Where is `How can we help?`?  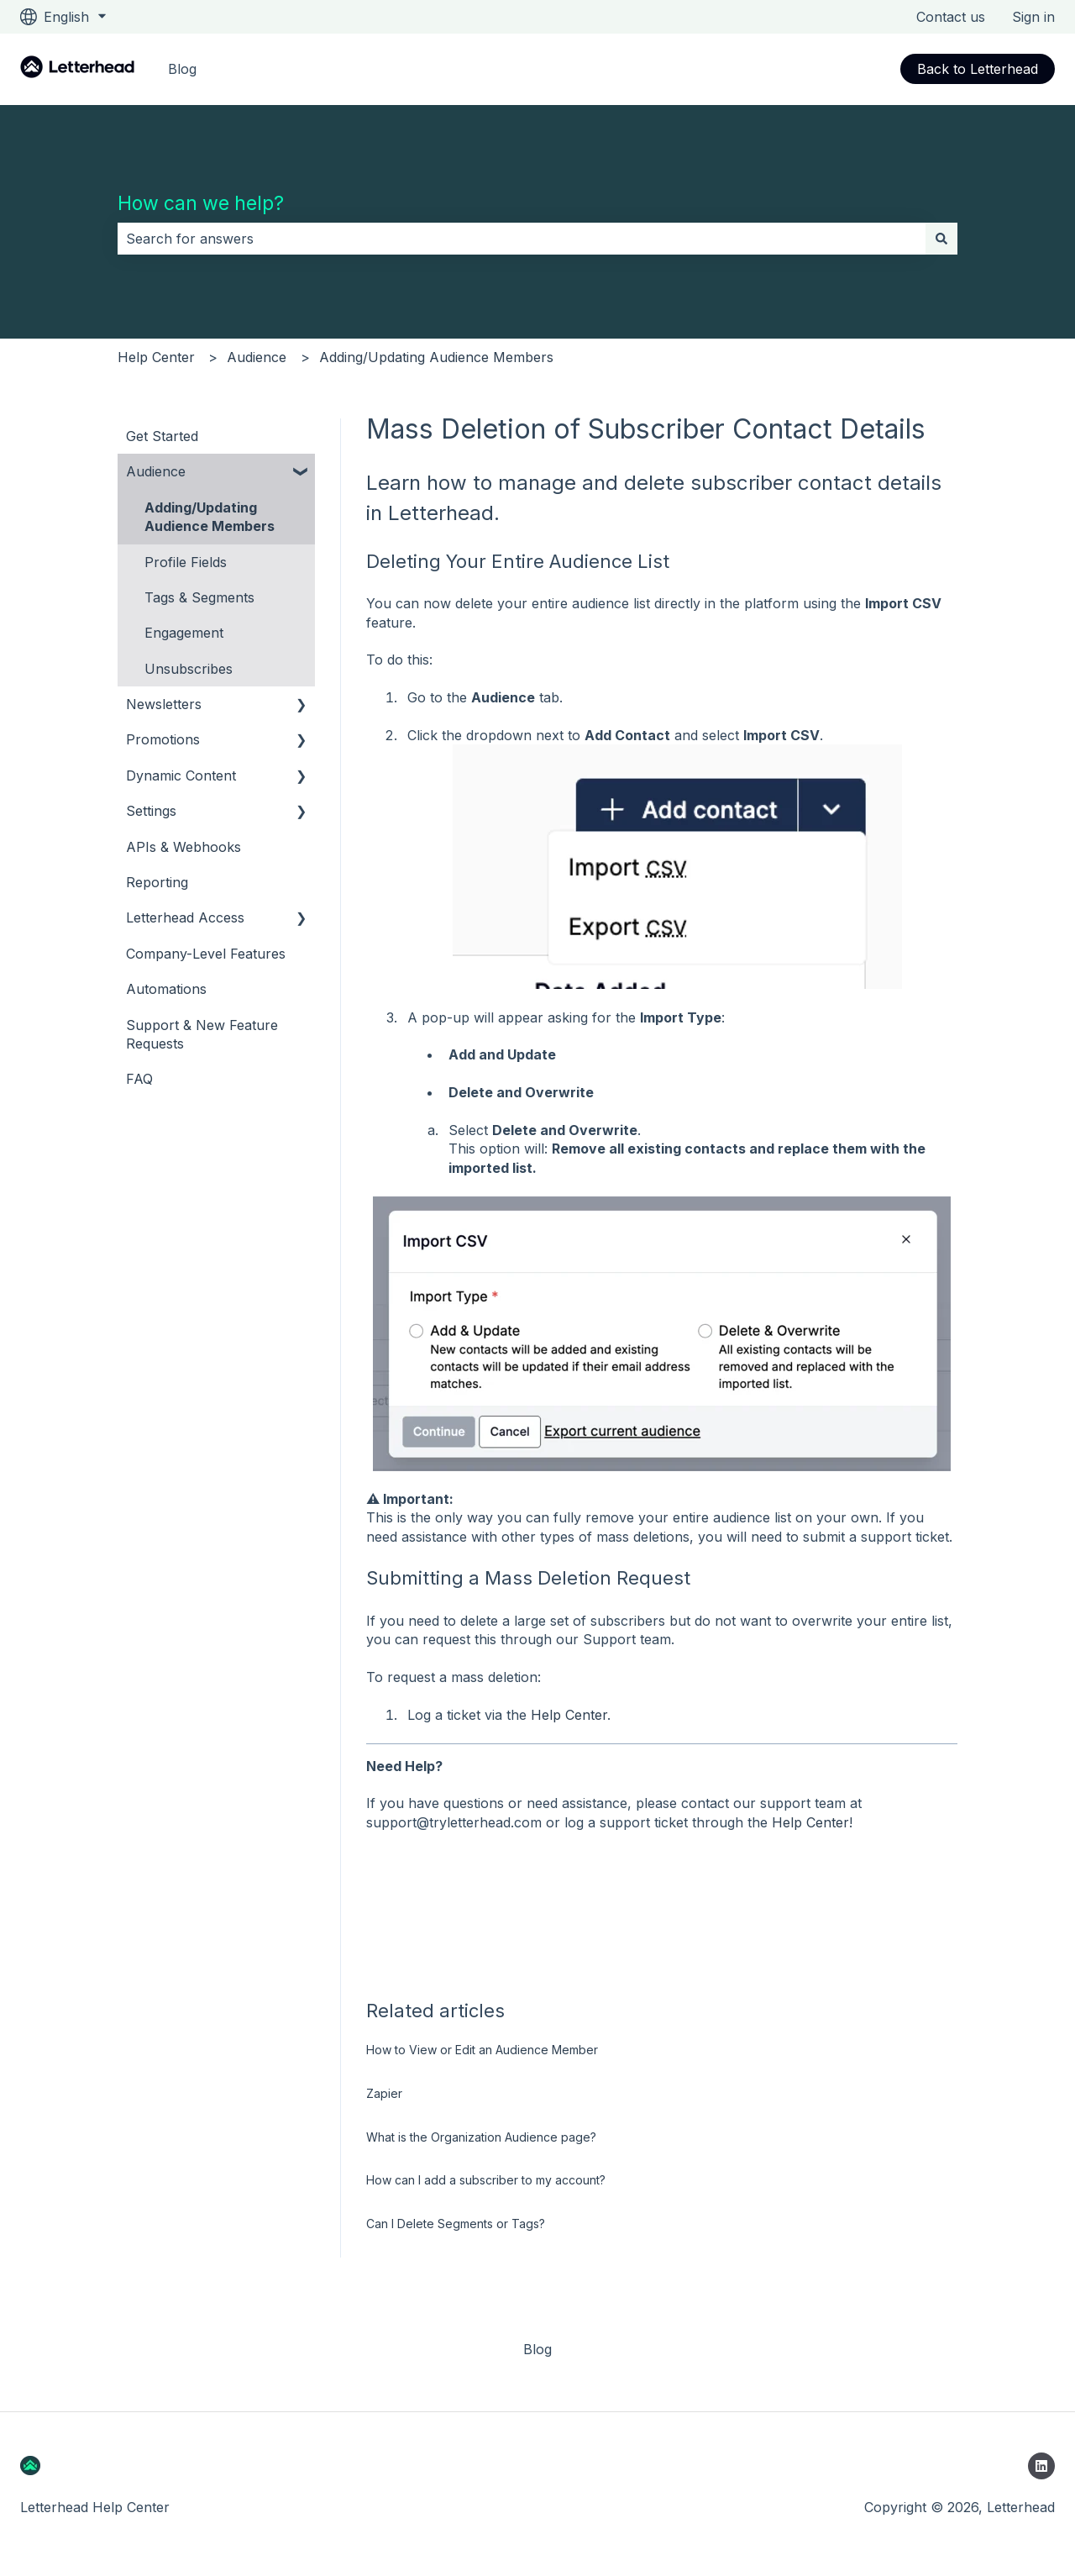
How can we help? is located at coordinates (201, 203).